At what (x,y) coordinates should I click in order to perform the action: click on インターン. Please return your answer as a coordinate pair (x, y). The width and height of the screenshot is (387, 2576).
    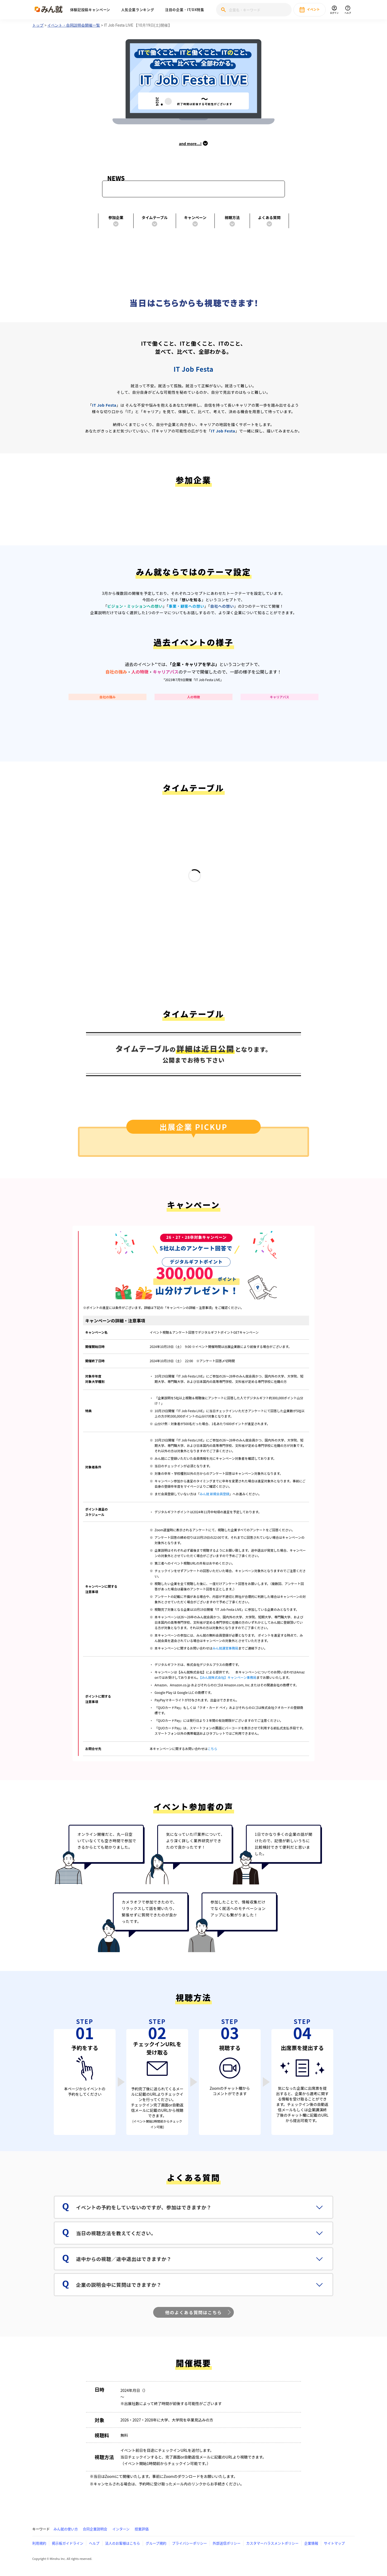
    Looking at the image, I should click on (121, 2528).